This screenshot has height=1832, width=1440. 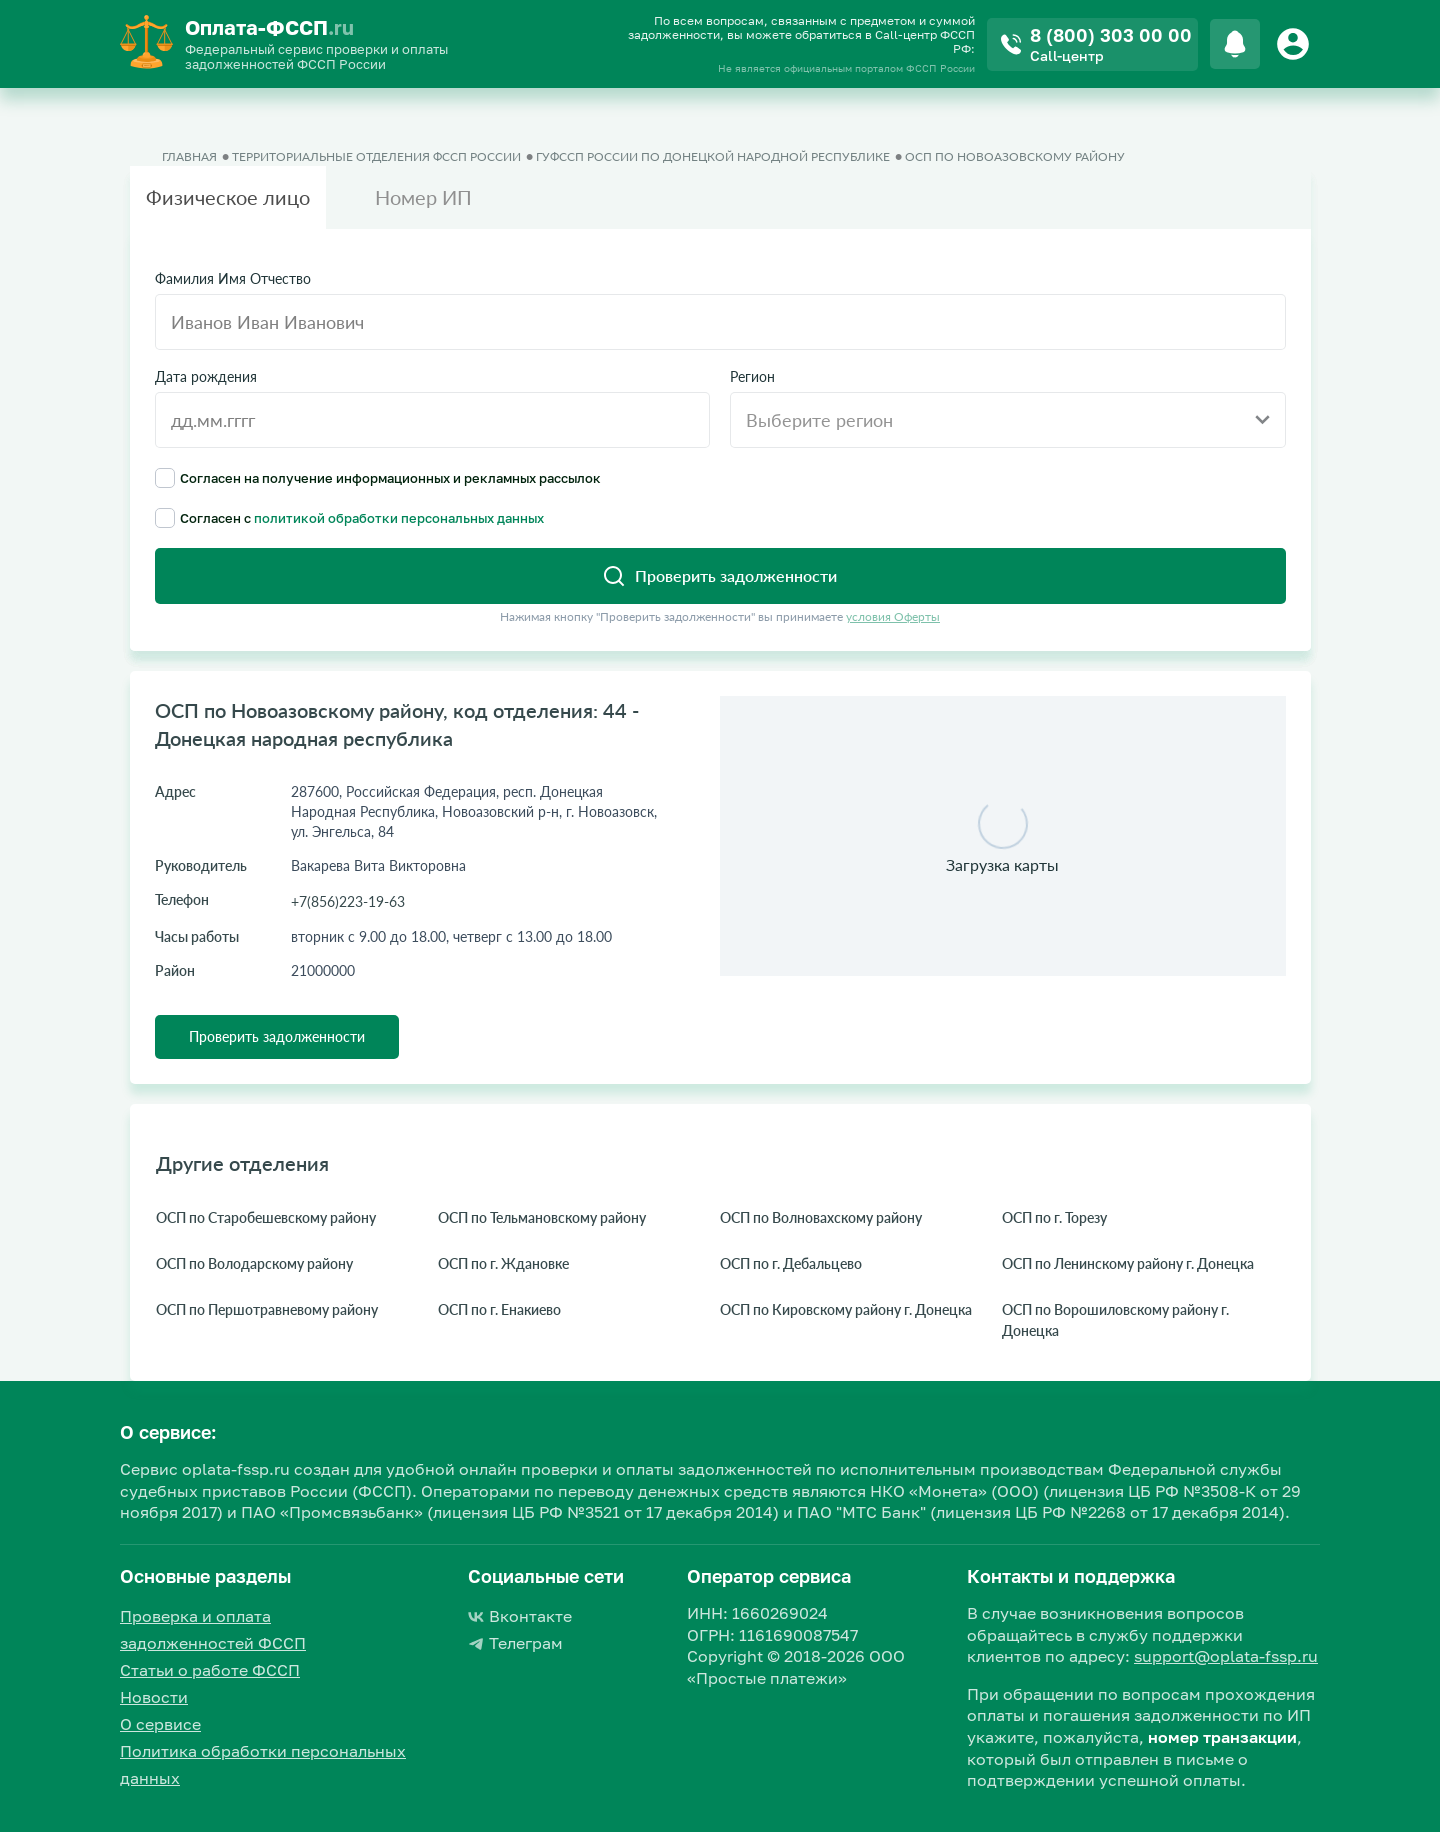 I want to click on Дата рождения, so click(x=206, y=377).